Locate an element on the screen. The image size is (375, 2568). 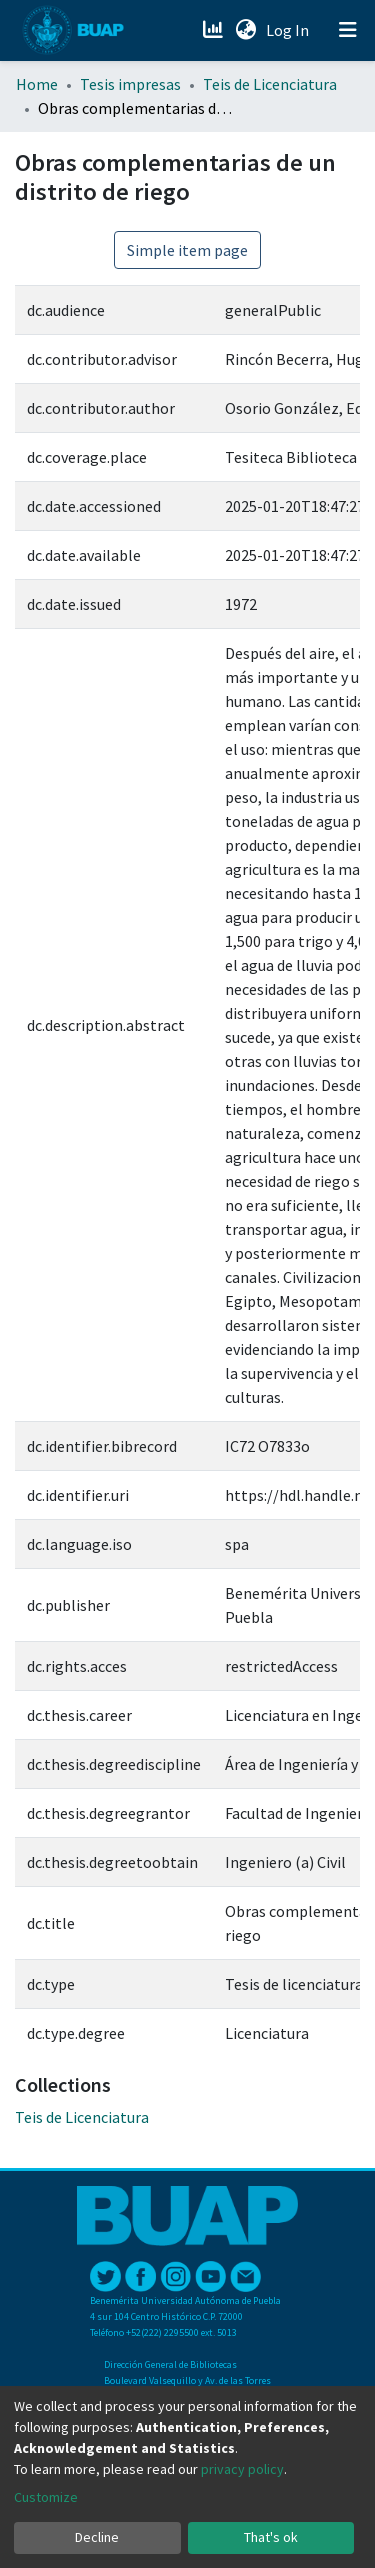
Customize is located at coordinates (46, 2497).